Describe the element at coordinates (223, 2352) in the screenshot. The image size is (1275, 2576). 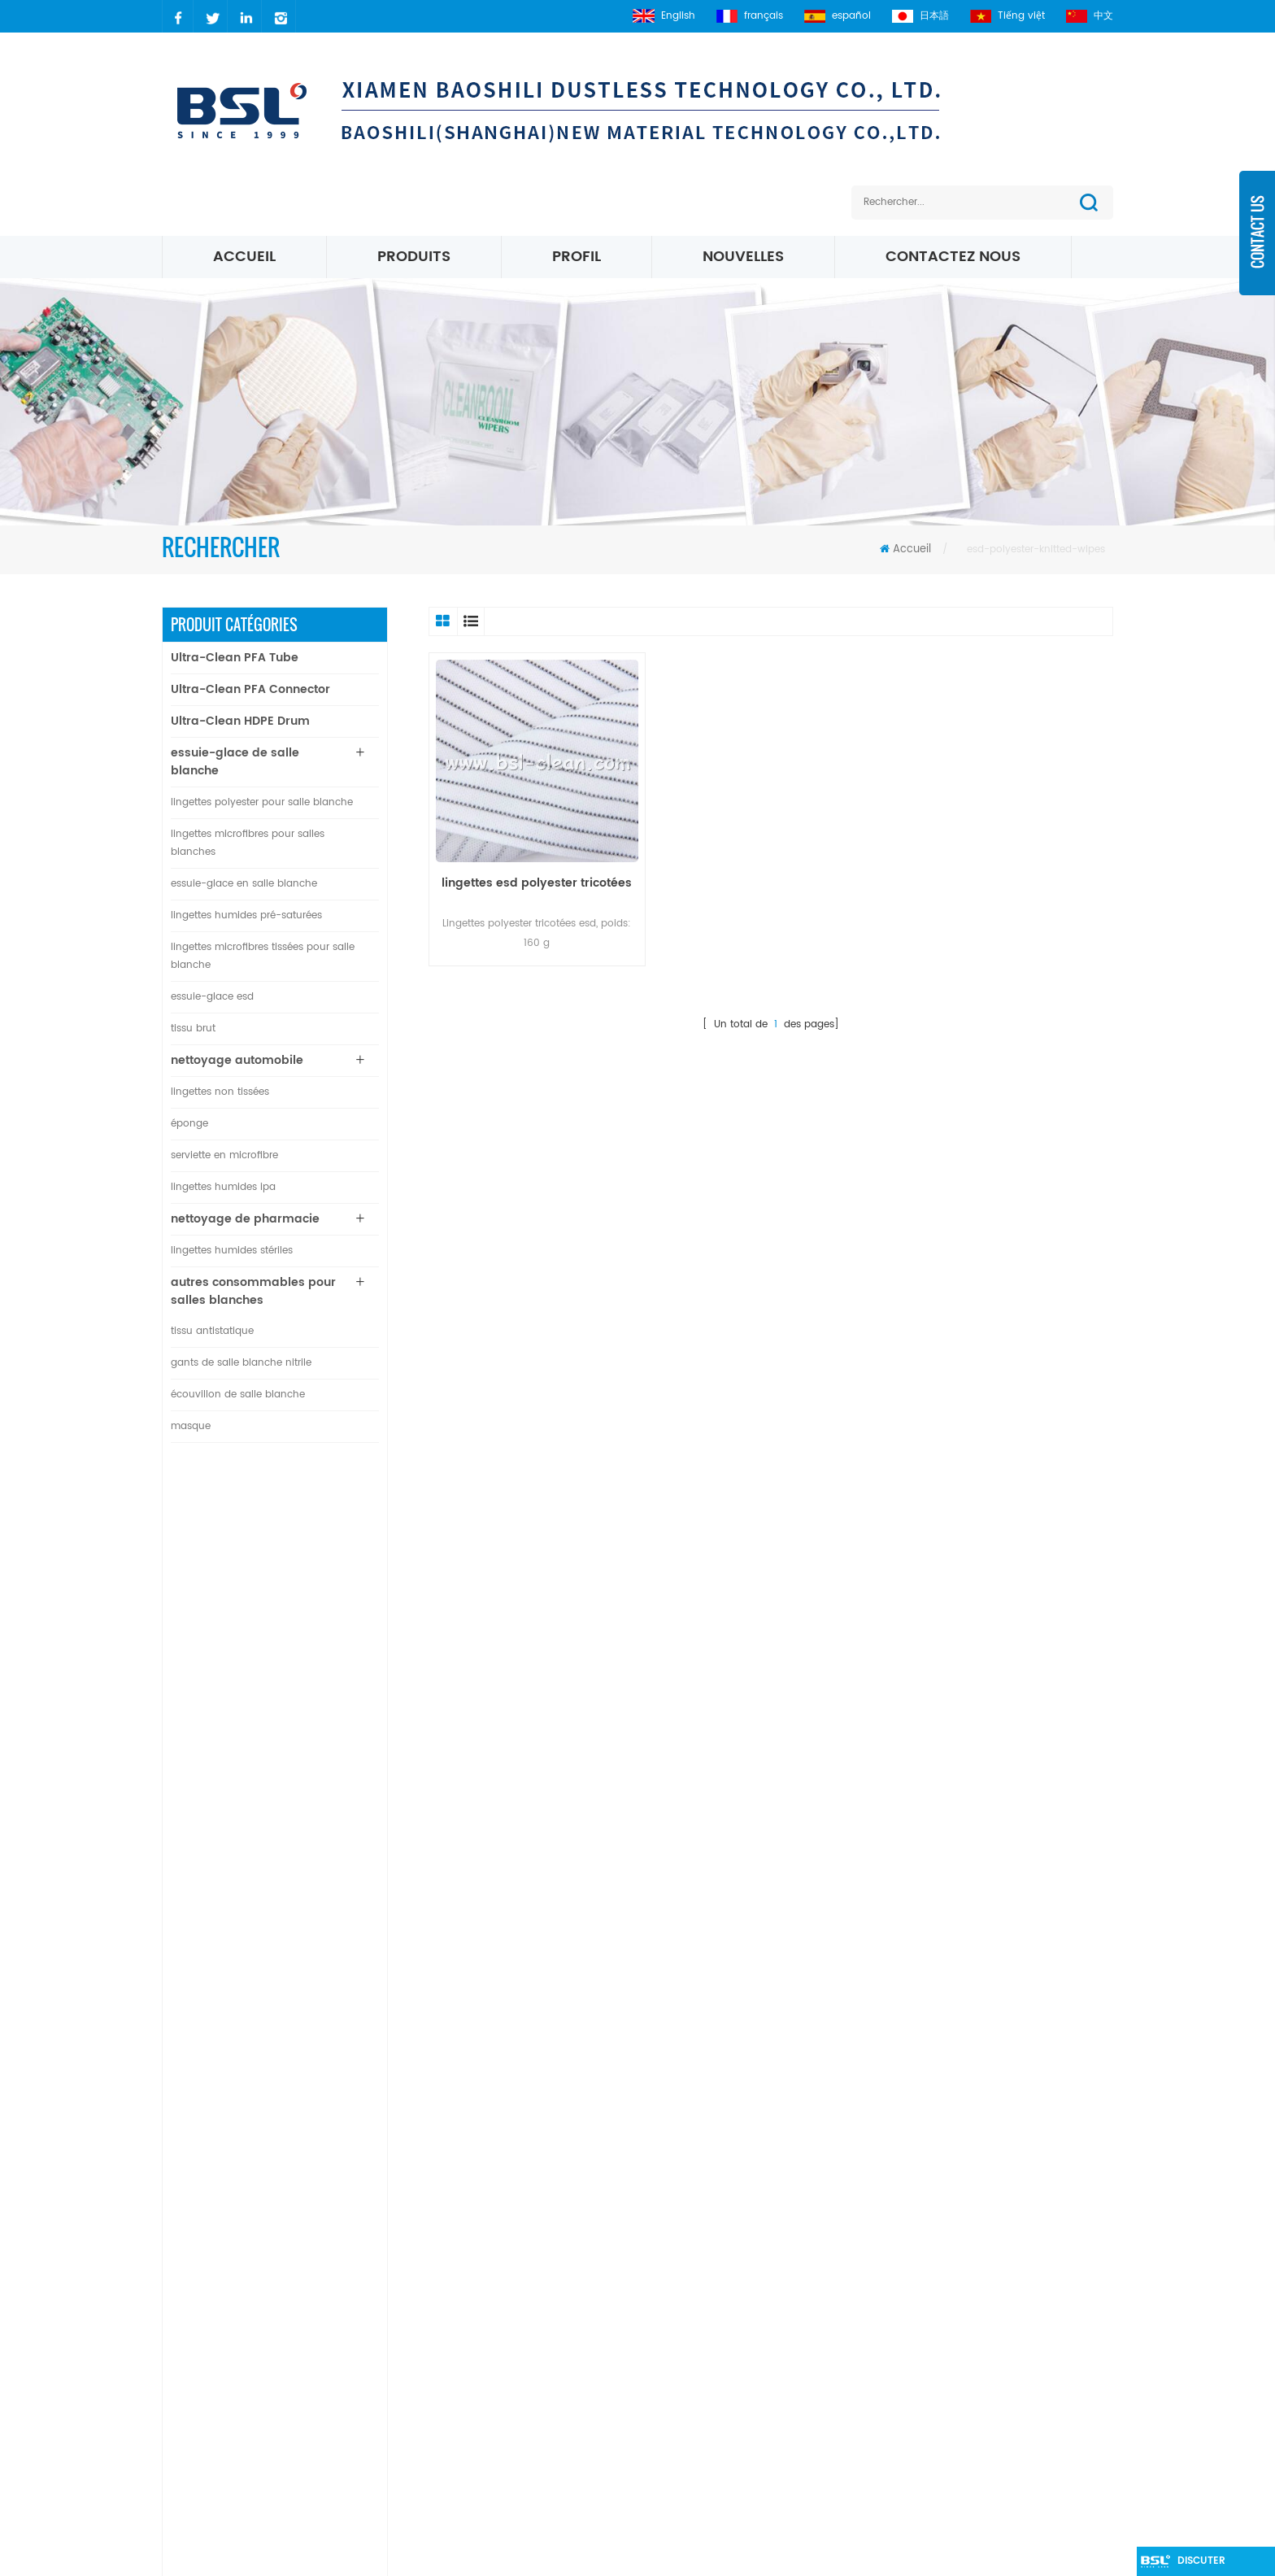
I see `carrielin36` at that location.